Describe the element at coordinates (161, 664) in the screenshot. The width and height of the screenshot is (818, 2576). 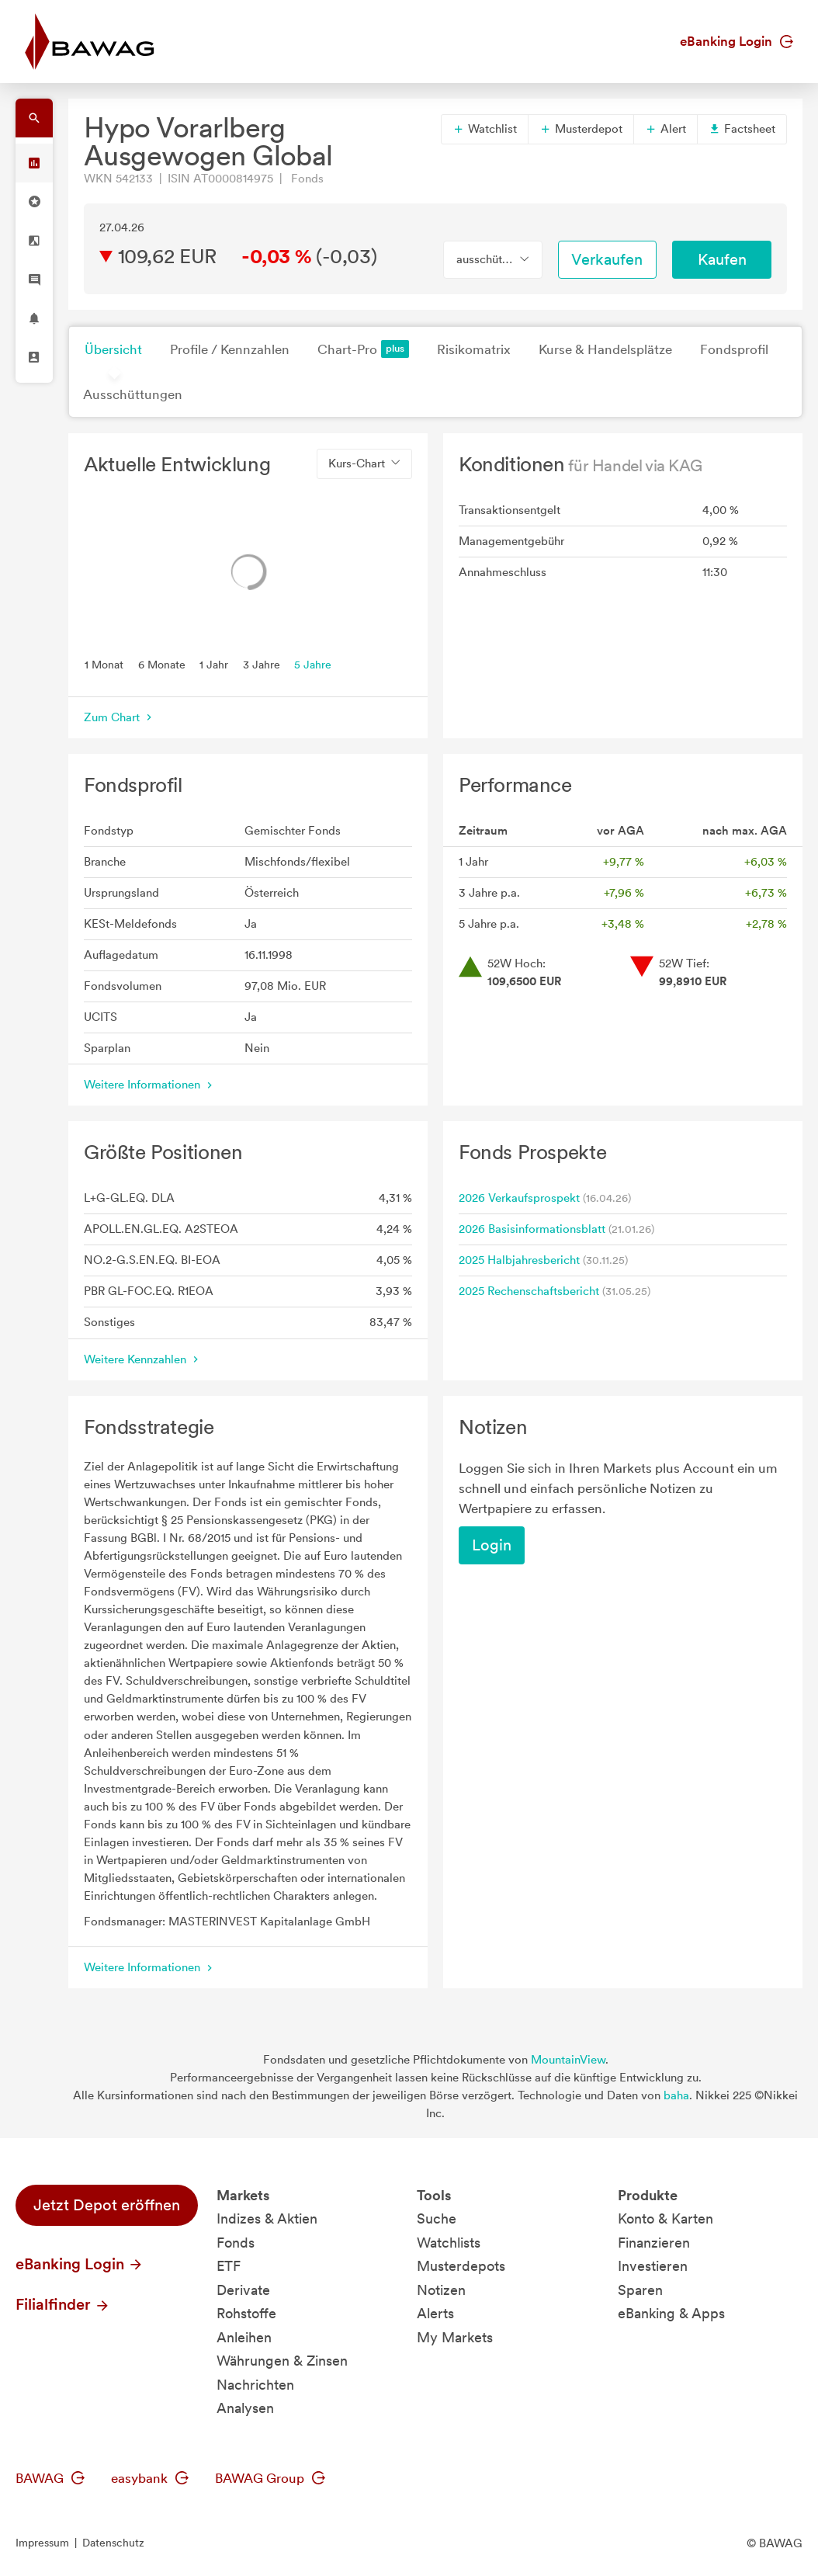
I see `6 Monate` at that location.